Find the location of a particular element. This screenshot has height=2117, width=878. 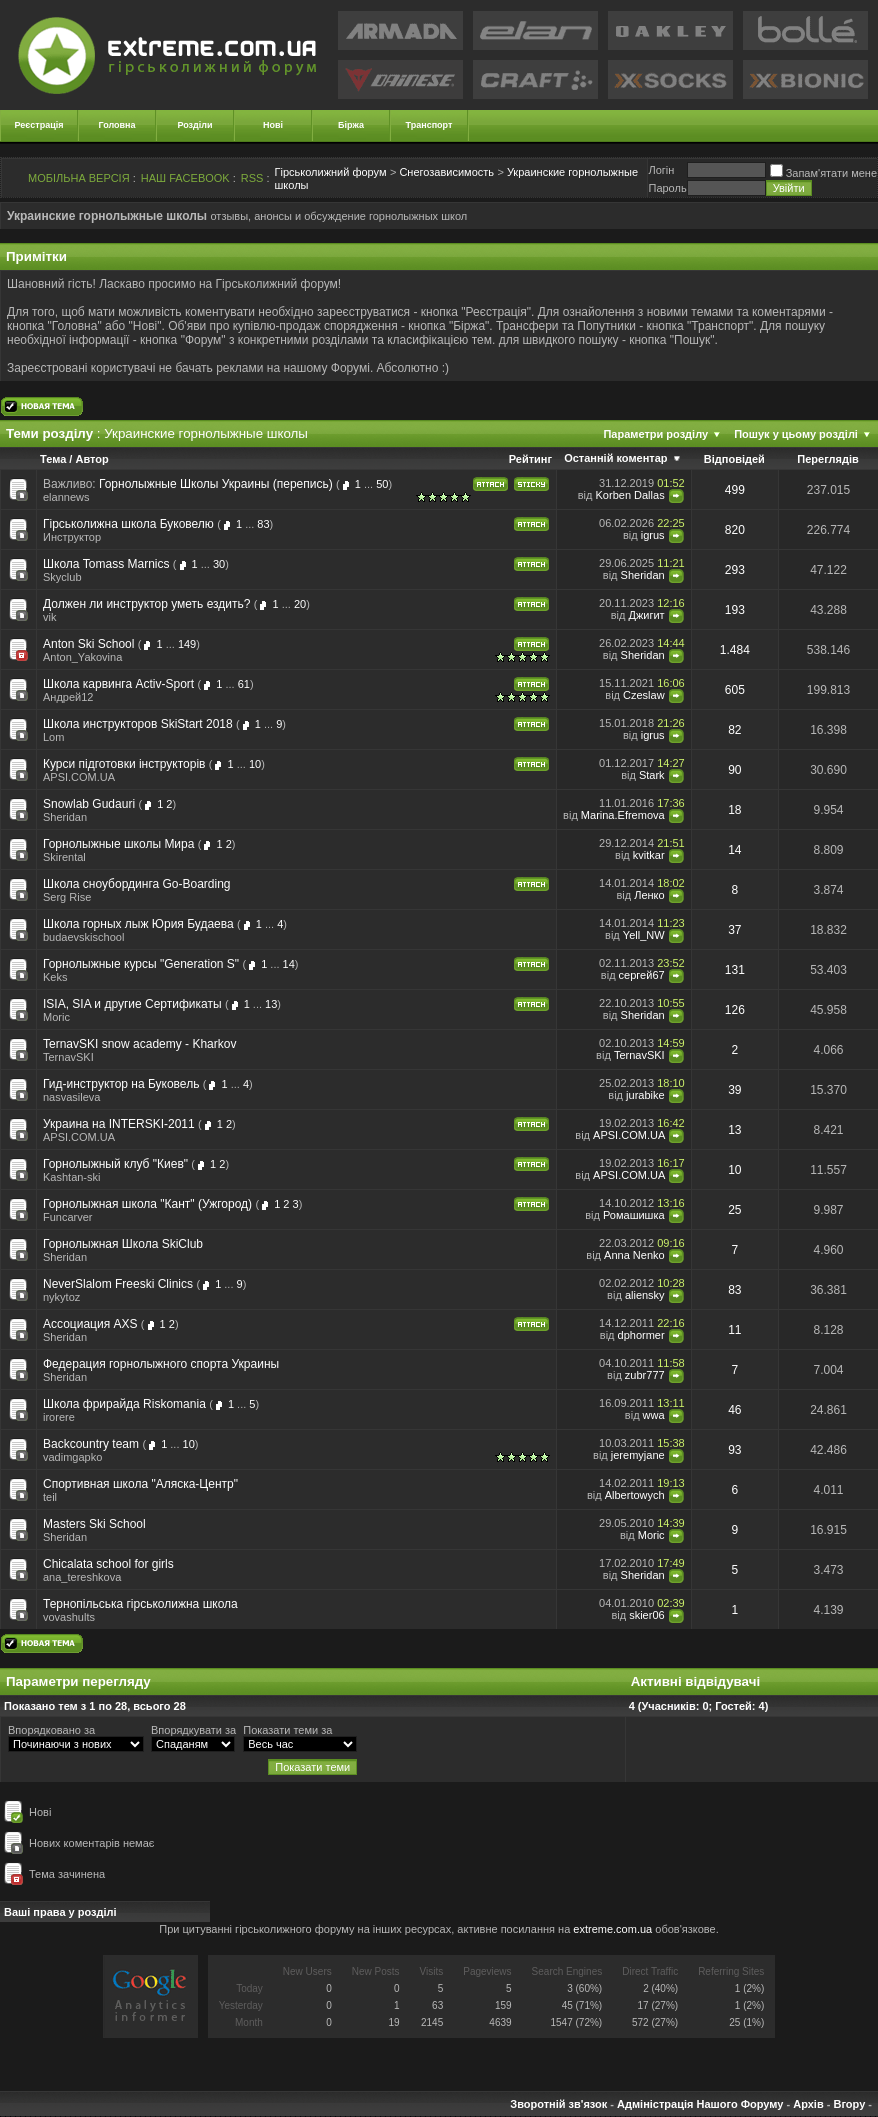

Должен ли инструктор уметь ездить? is located at coordinates (146, 604).